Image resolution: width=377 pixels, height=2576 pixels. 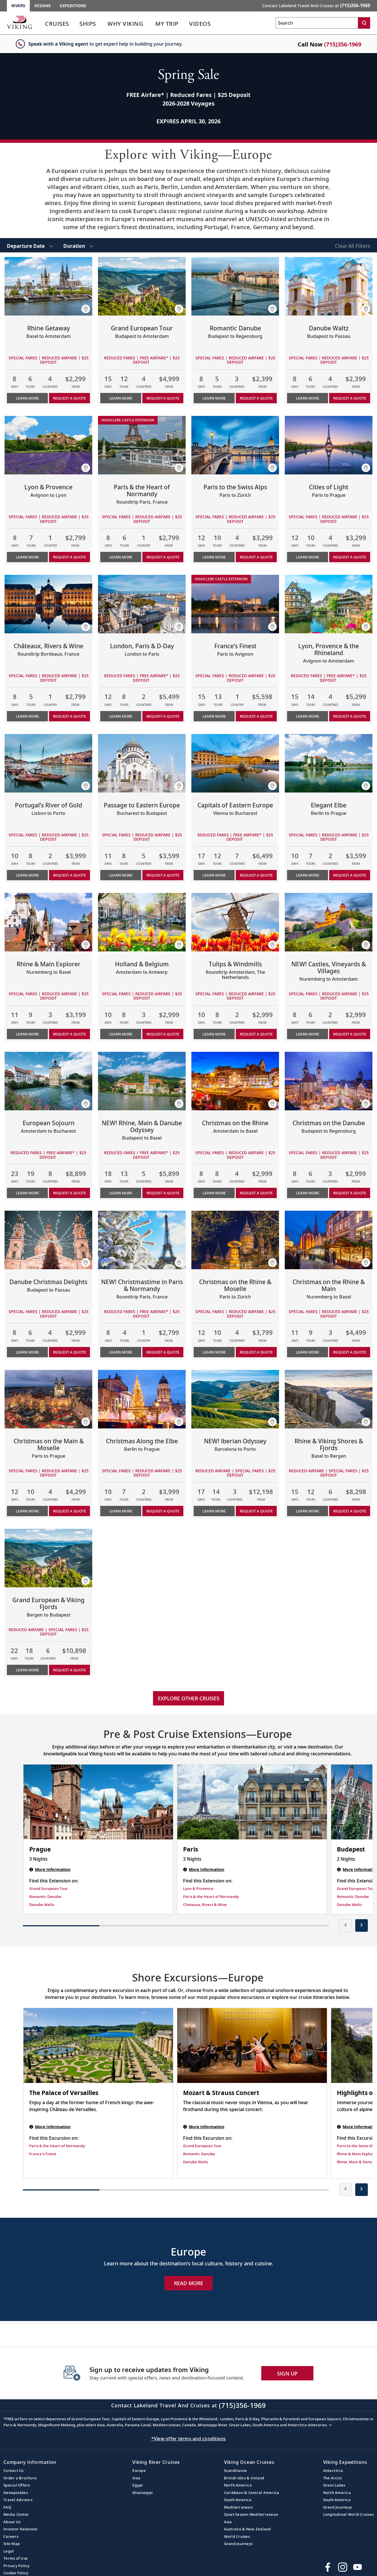 I want to click on Mississippi, so click(x=142, y=2492).